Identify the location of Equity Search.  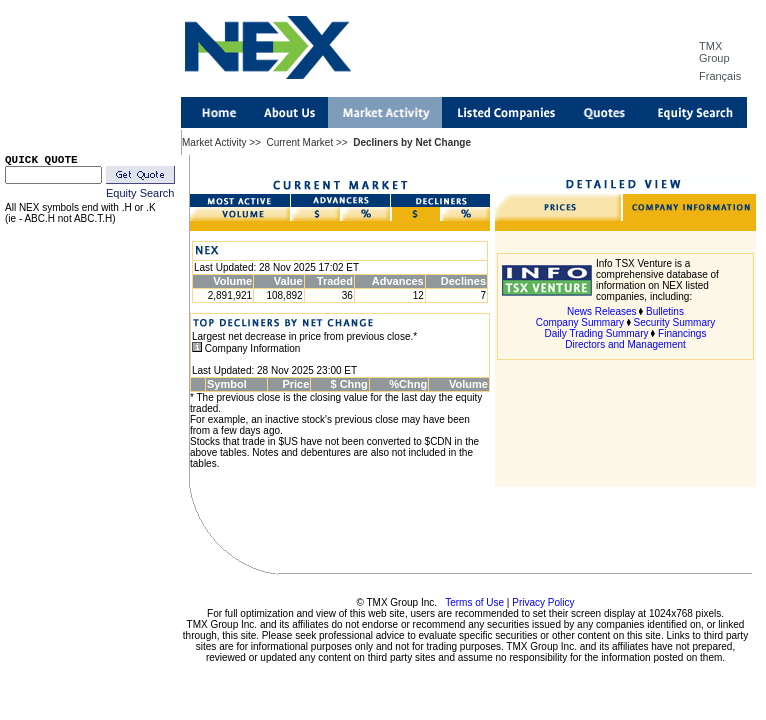
(140, 193).